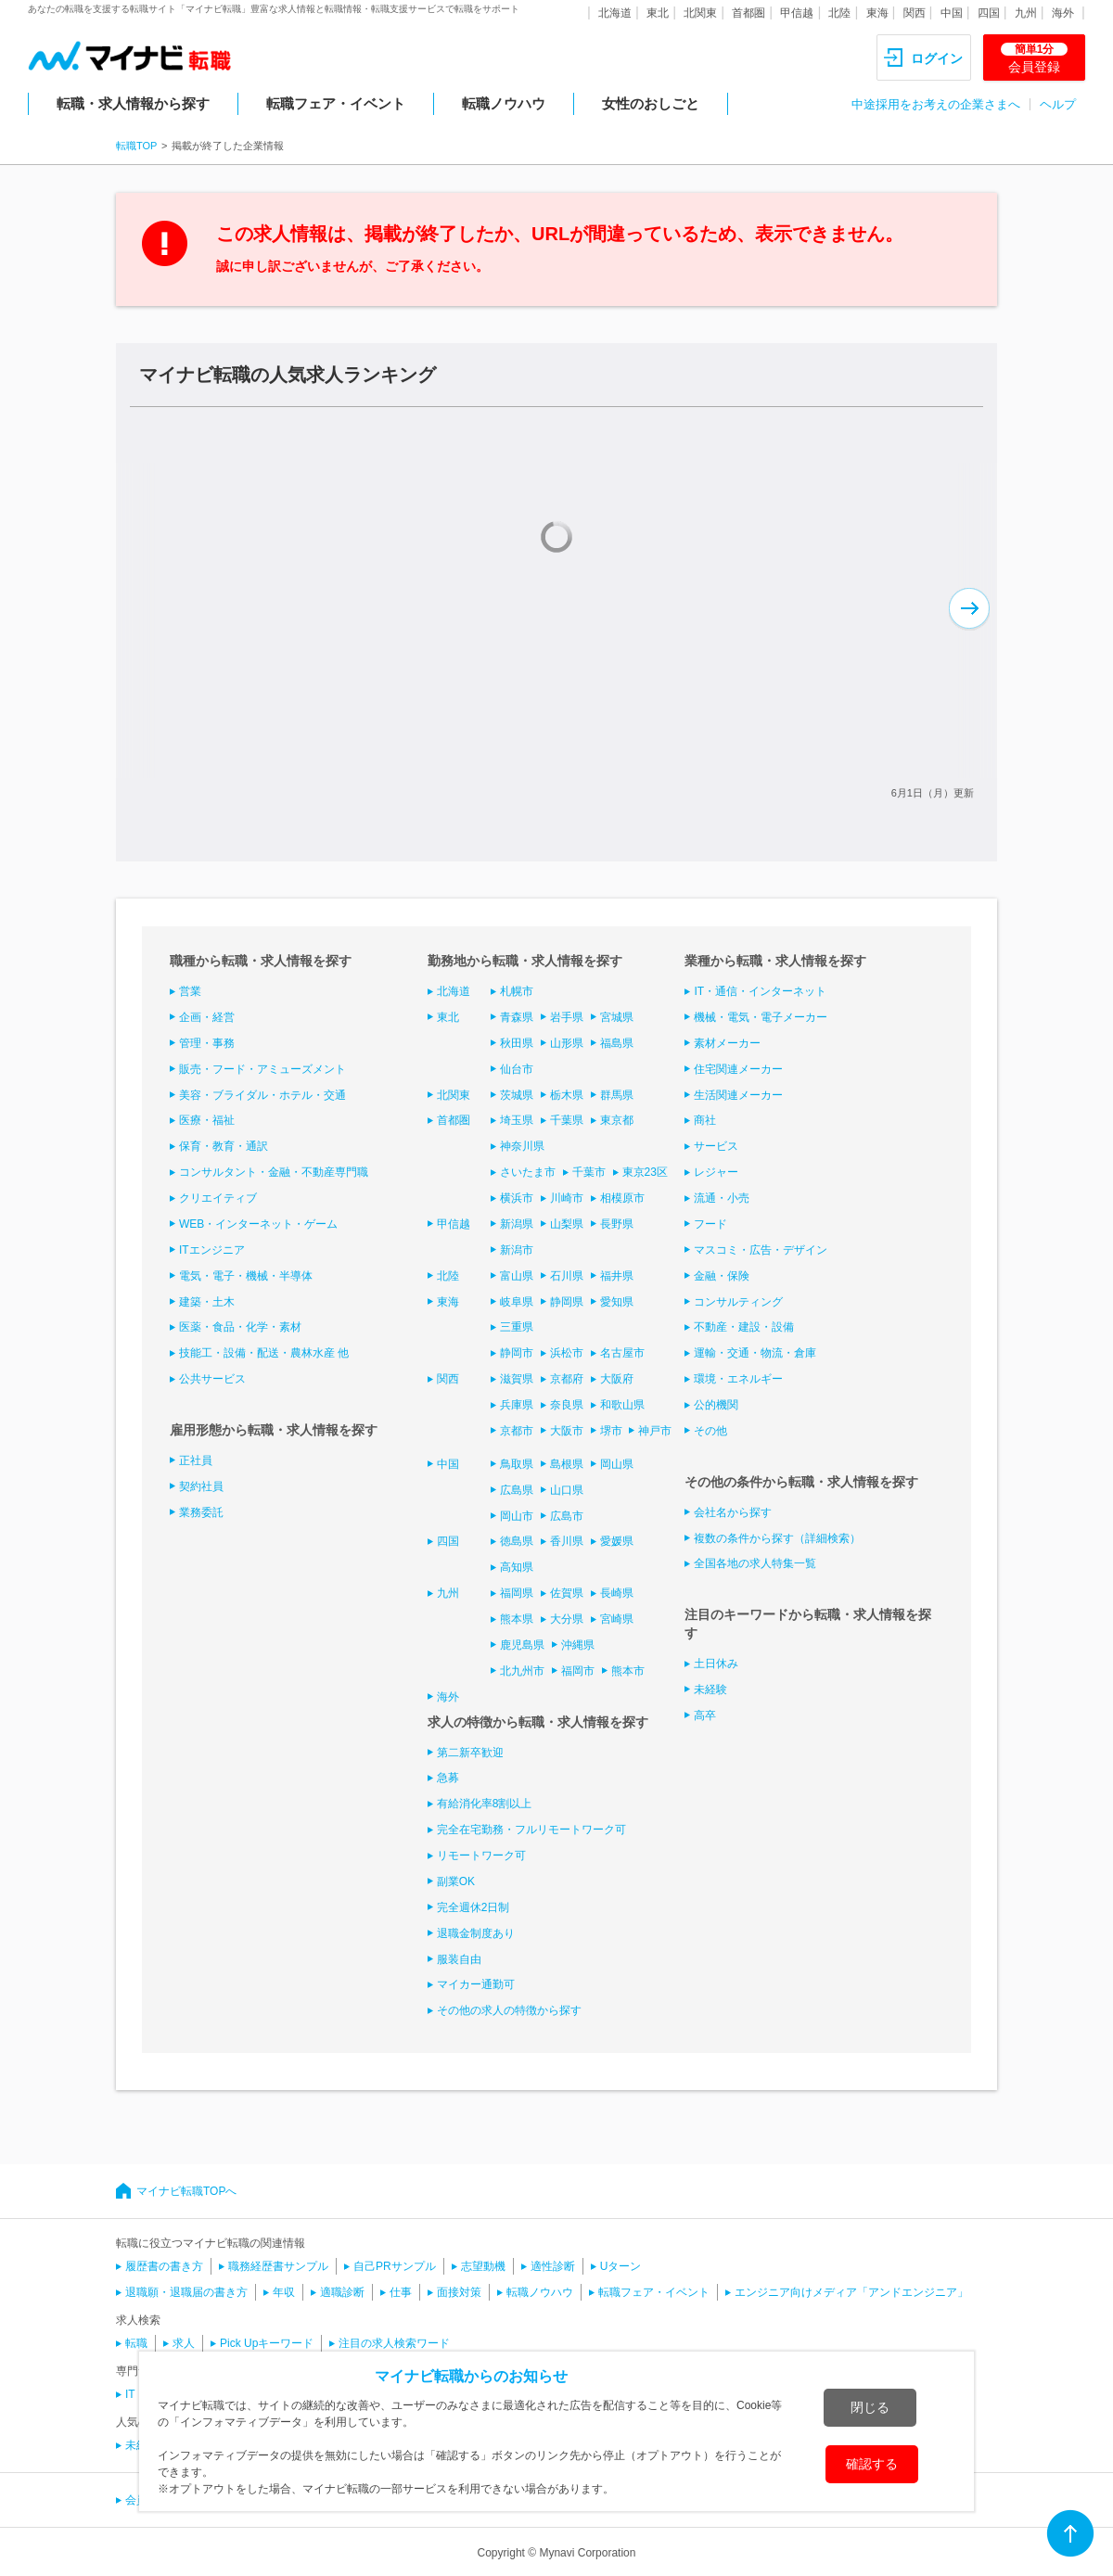 The width and height of the screenshot is (1113, 2576). What do you see at coordinates (615, 12) in the screenshot?
I see `北海道` at bounding box center [615, 12].